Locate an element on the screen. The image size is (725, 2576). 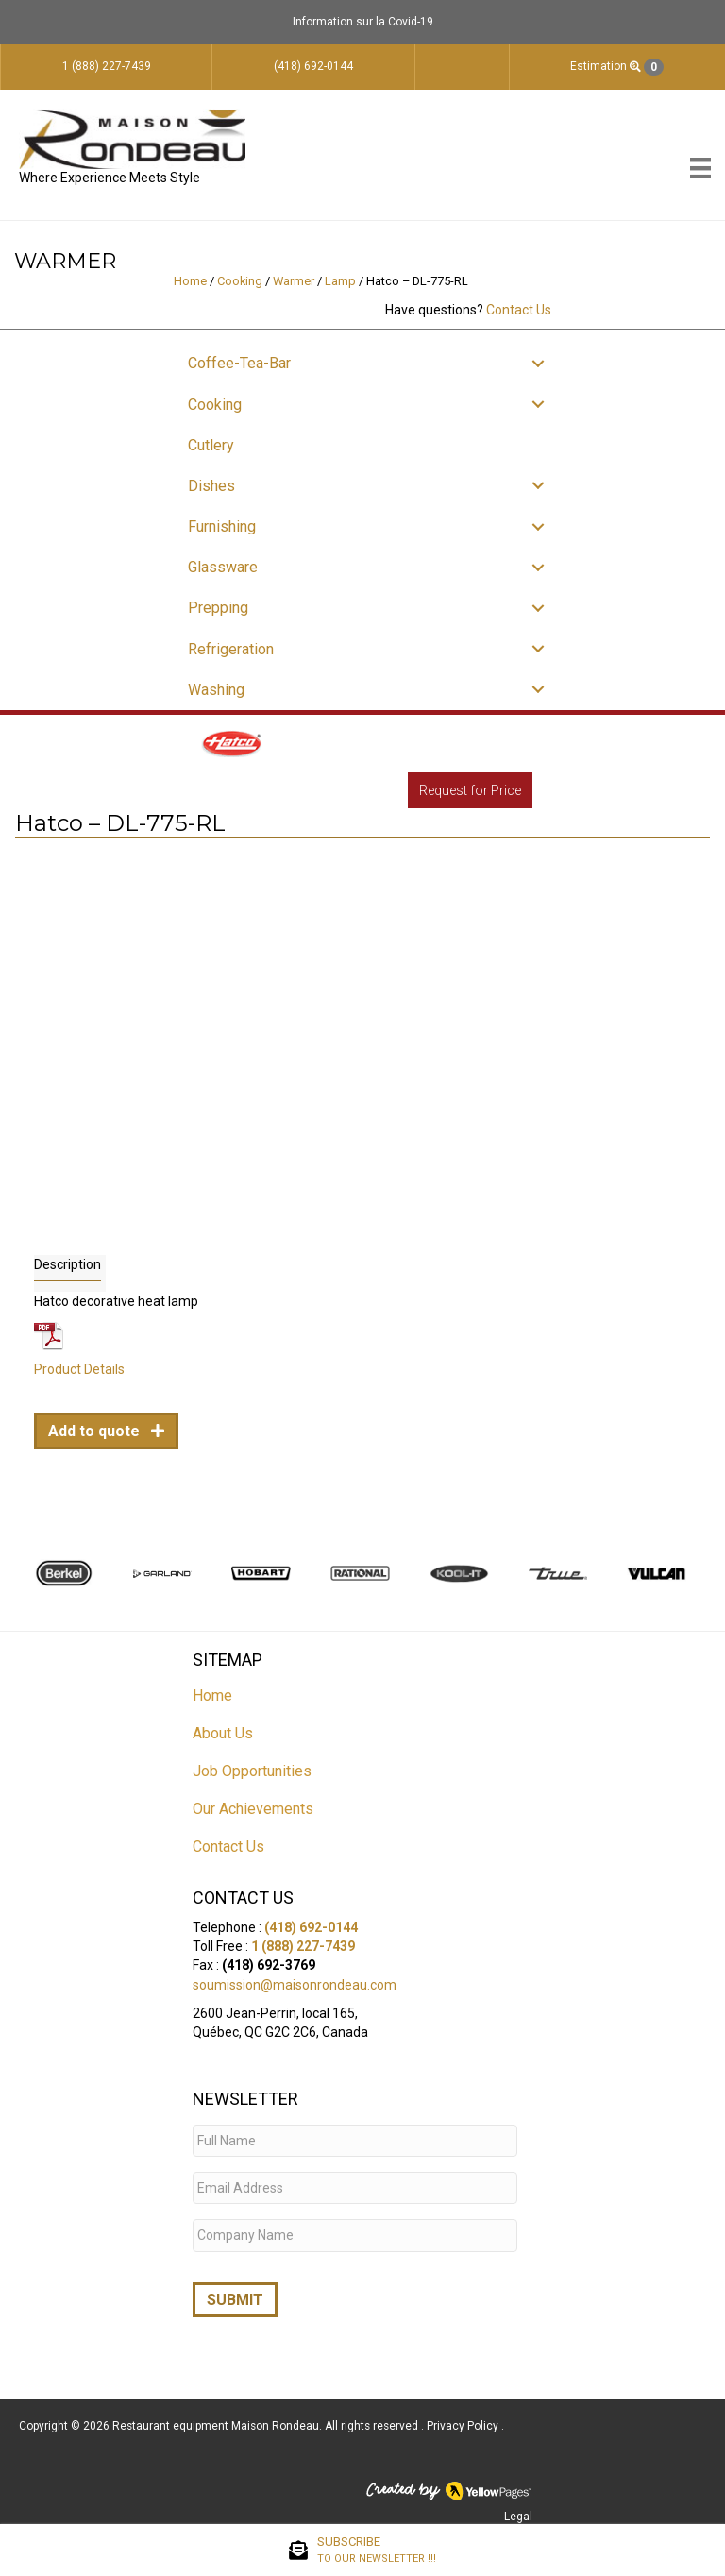
Furnishing [menuitem] is located at coordinates (222, 526).